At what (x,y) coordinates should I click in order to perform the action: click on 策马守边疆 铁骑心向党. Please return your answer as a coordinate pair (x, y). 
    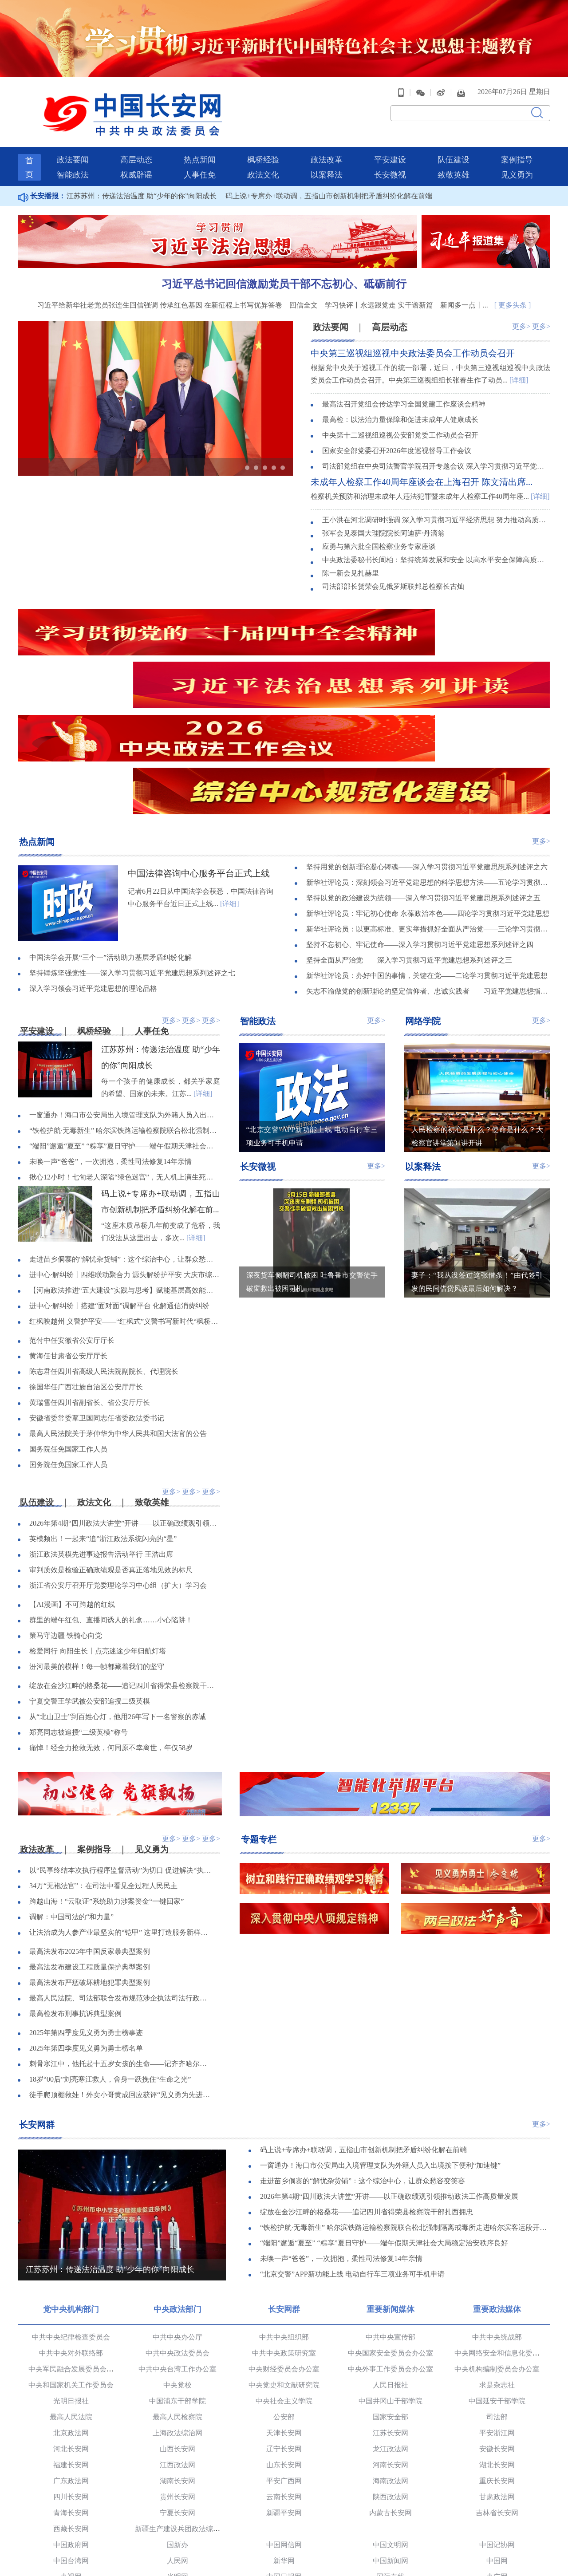
    Looking at the image, I should click on (65, 1520).